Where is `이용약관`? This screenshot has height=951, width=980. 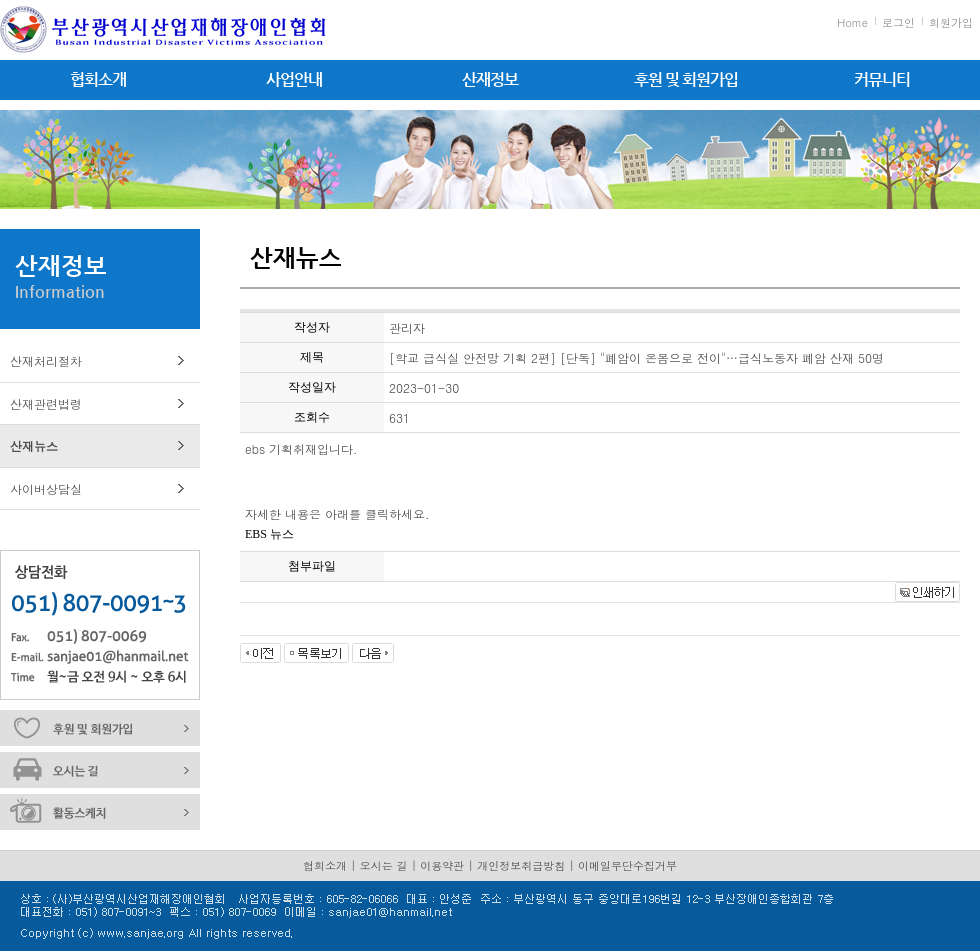 이용약관 is located at coordinates (442, 865).